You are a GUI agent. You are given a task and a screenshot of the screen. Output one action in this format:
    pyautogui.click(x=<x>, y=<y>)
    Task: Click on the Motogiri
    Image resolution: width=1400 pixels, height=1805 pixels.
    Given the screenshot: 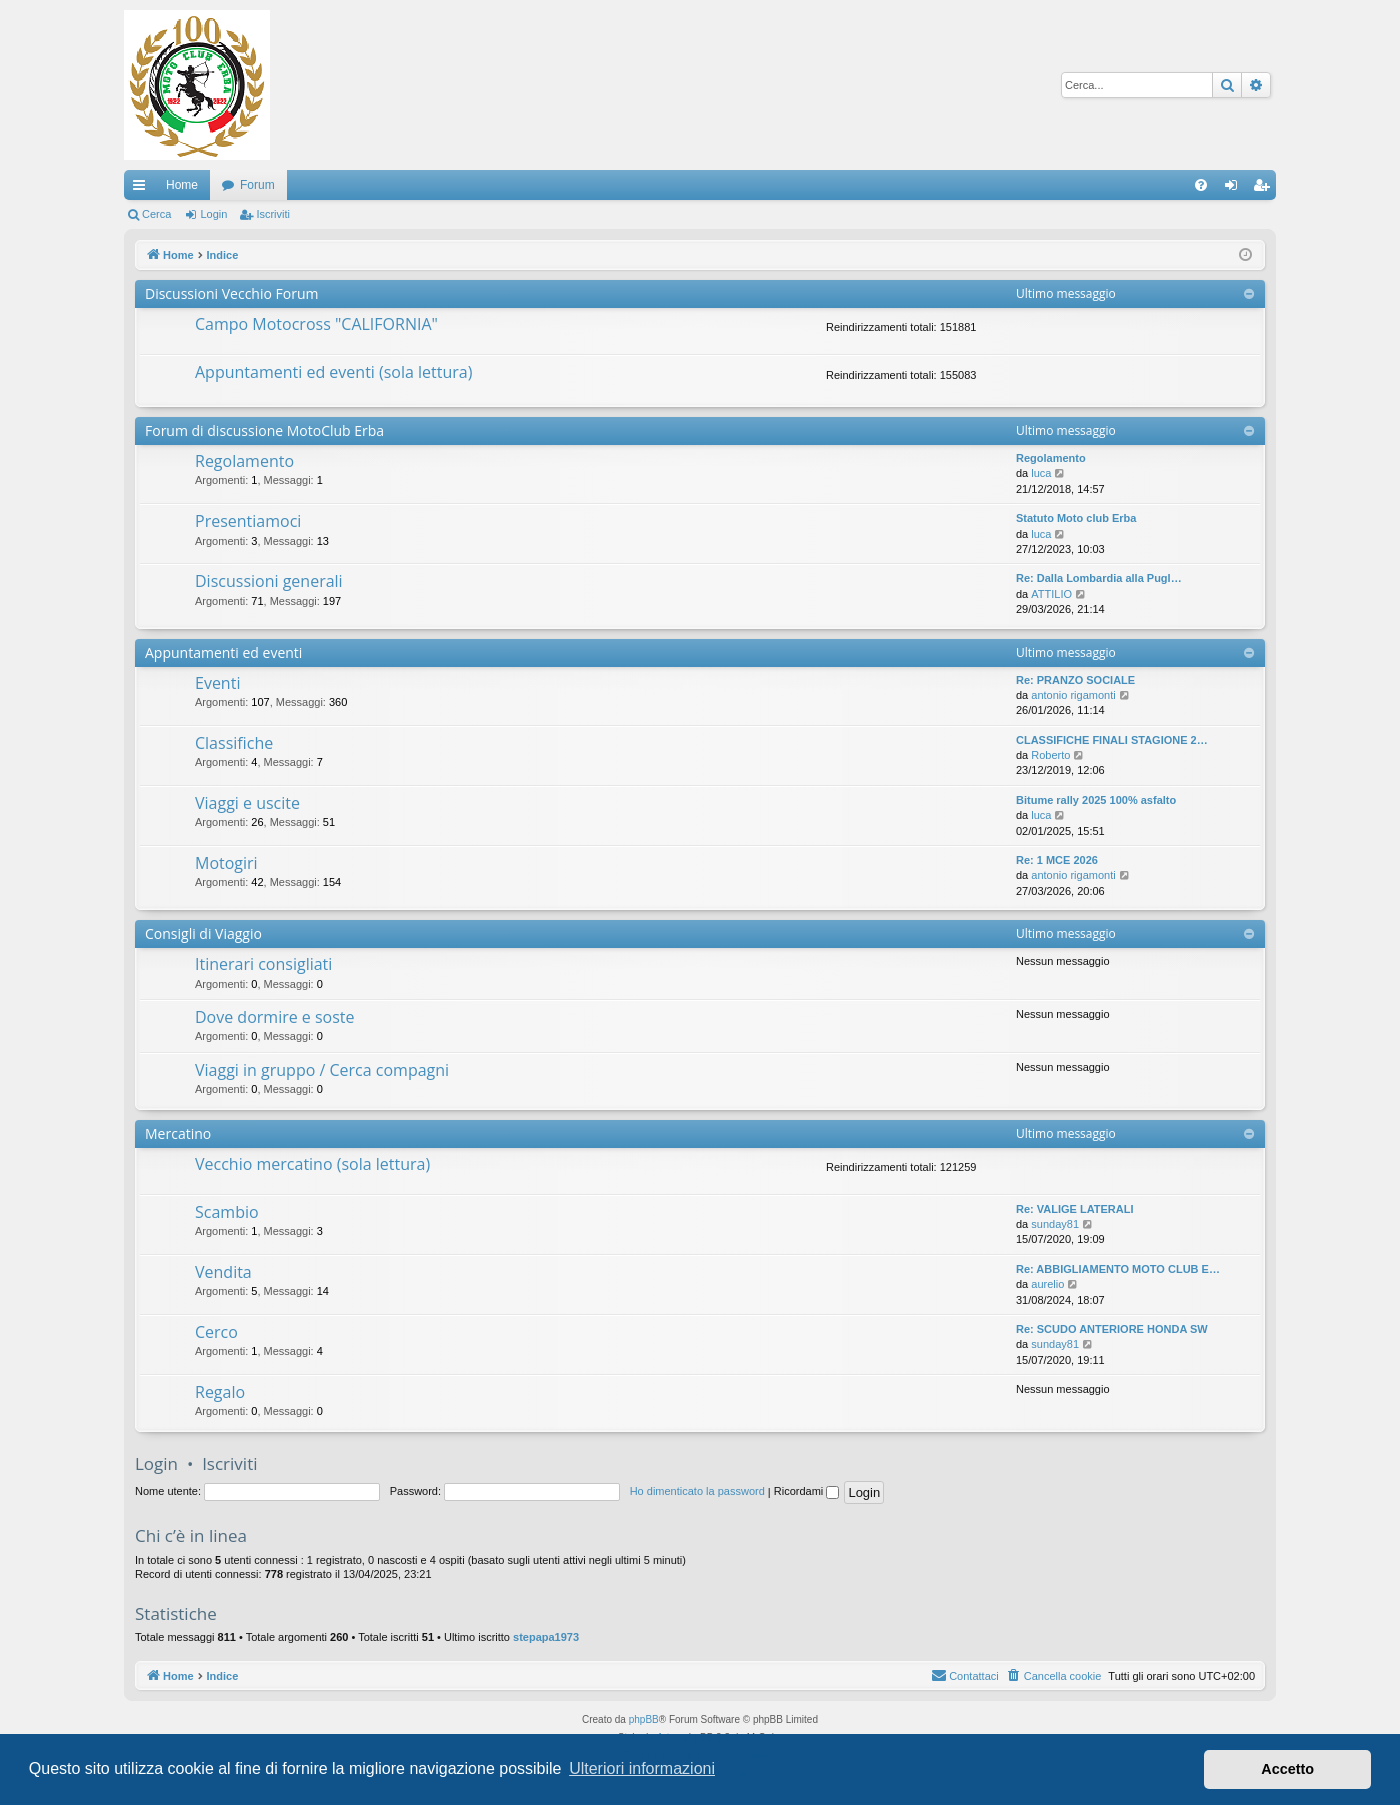 What is the action you would take?
    pyautogui.click(x=226, y=863)
    